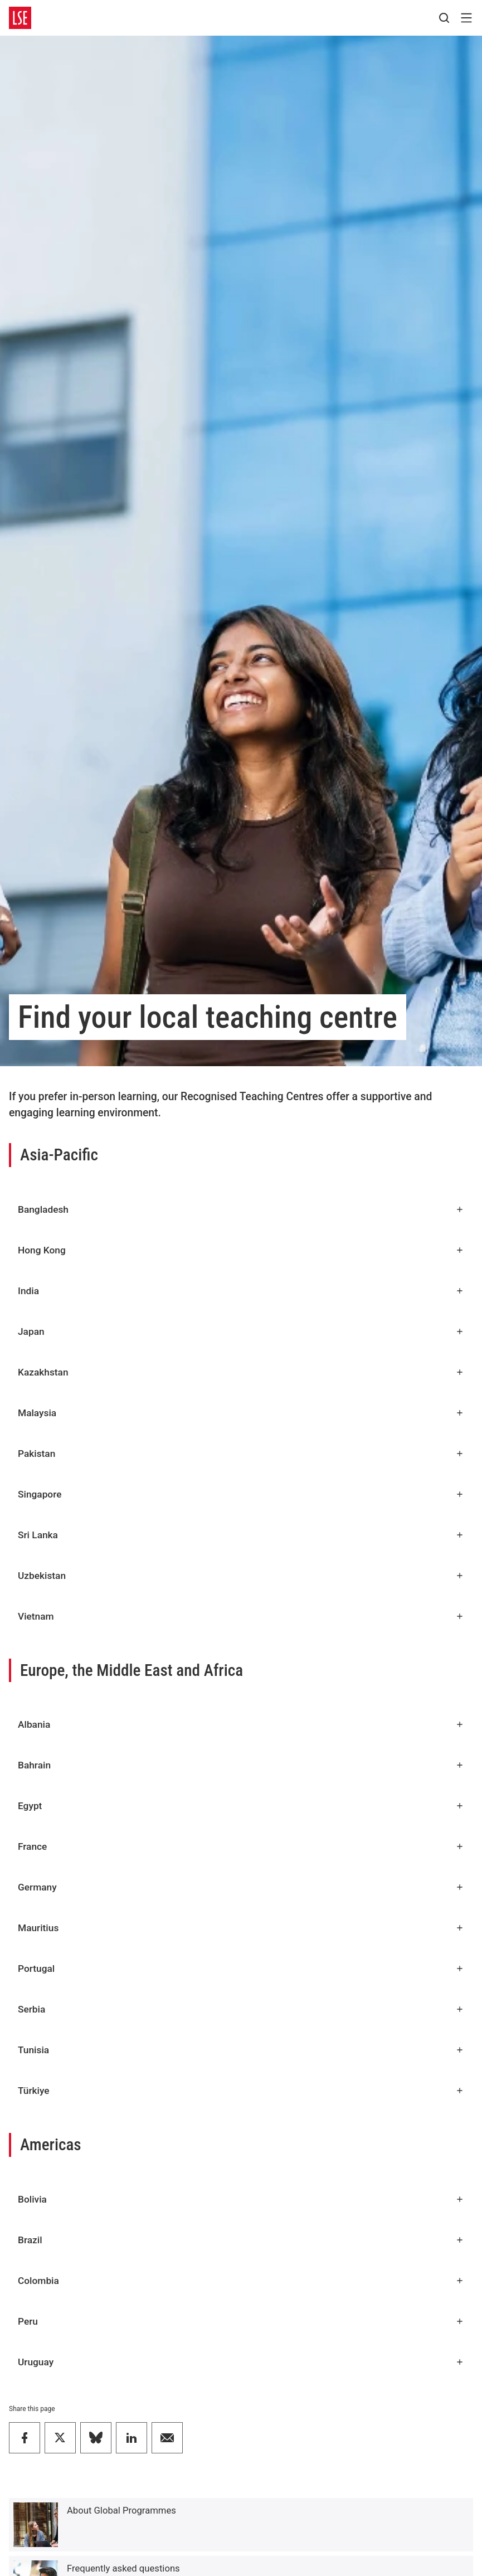 The image size is (482, 2576). I want to click on Mauritius, so click(241, 1927).